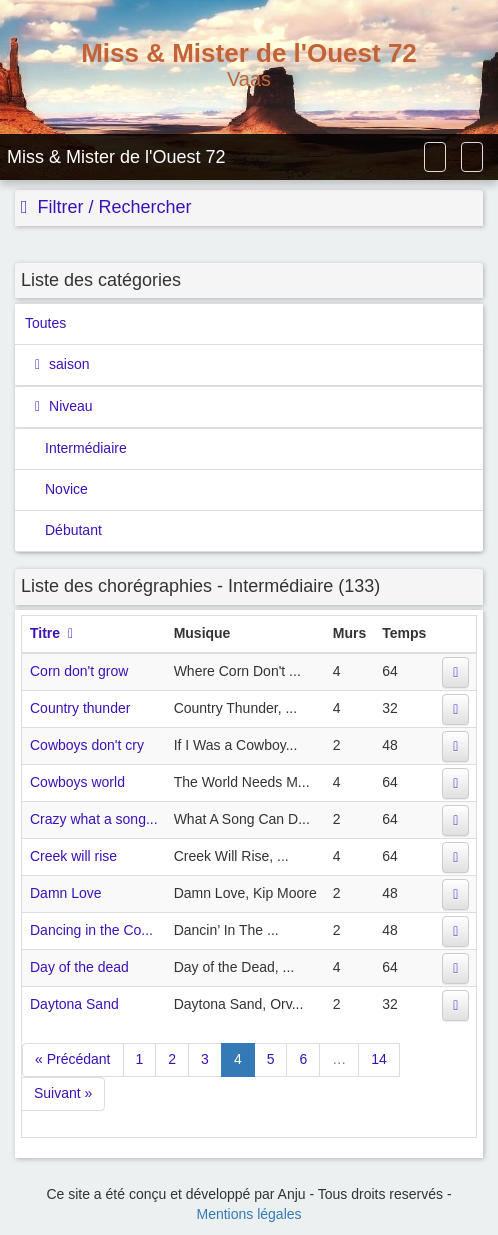  What do you see at coordinates (248, 1214) in the screenshot?
I see `Mentions légales` at bounding box center [248, 1214].